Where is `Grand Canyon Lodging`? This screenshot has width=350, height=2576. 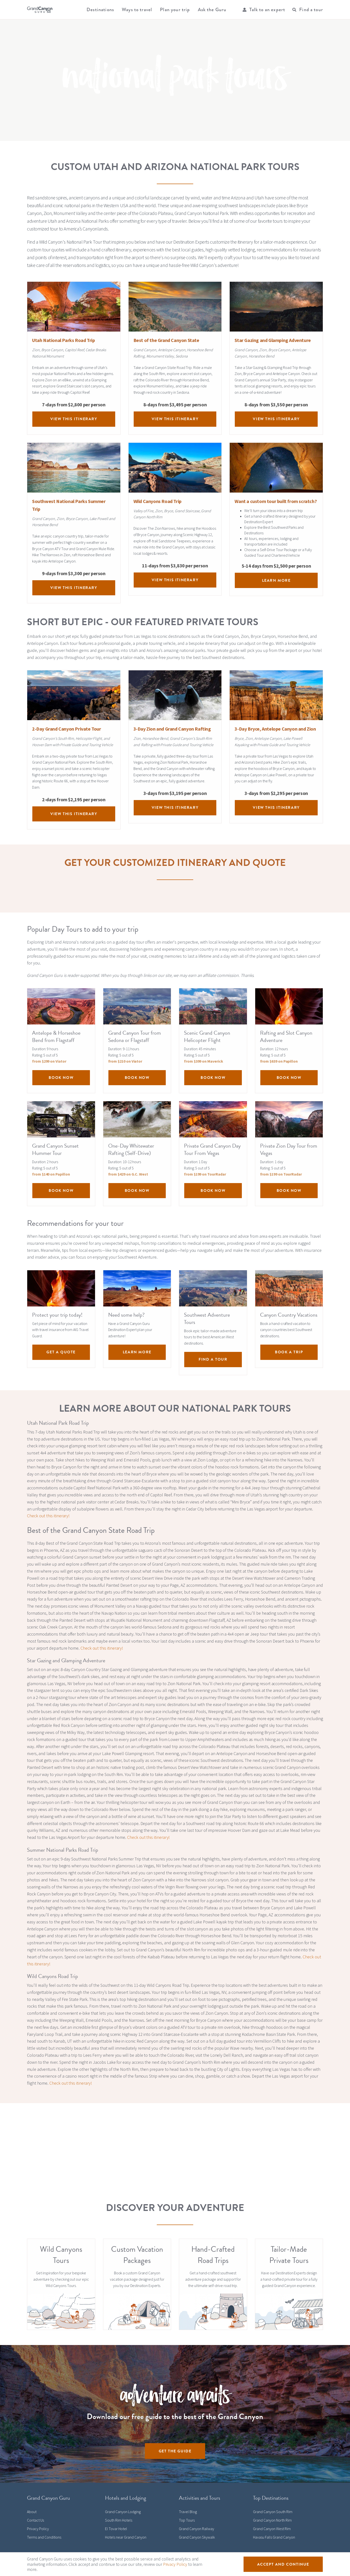
Grand Canyon Lodging is located at coordinates (123, 2511).